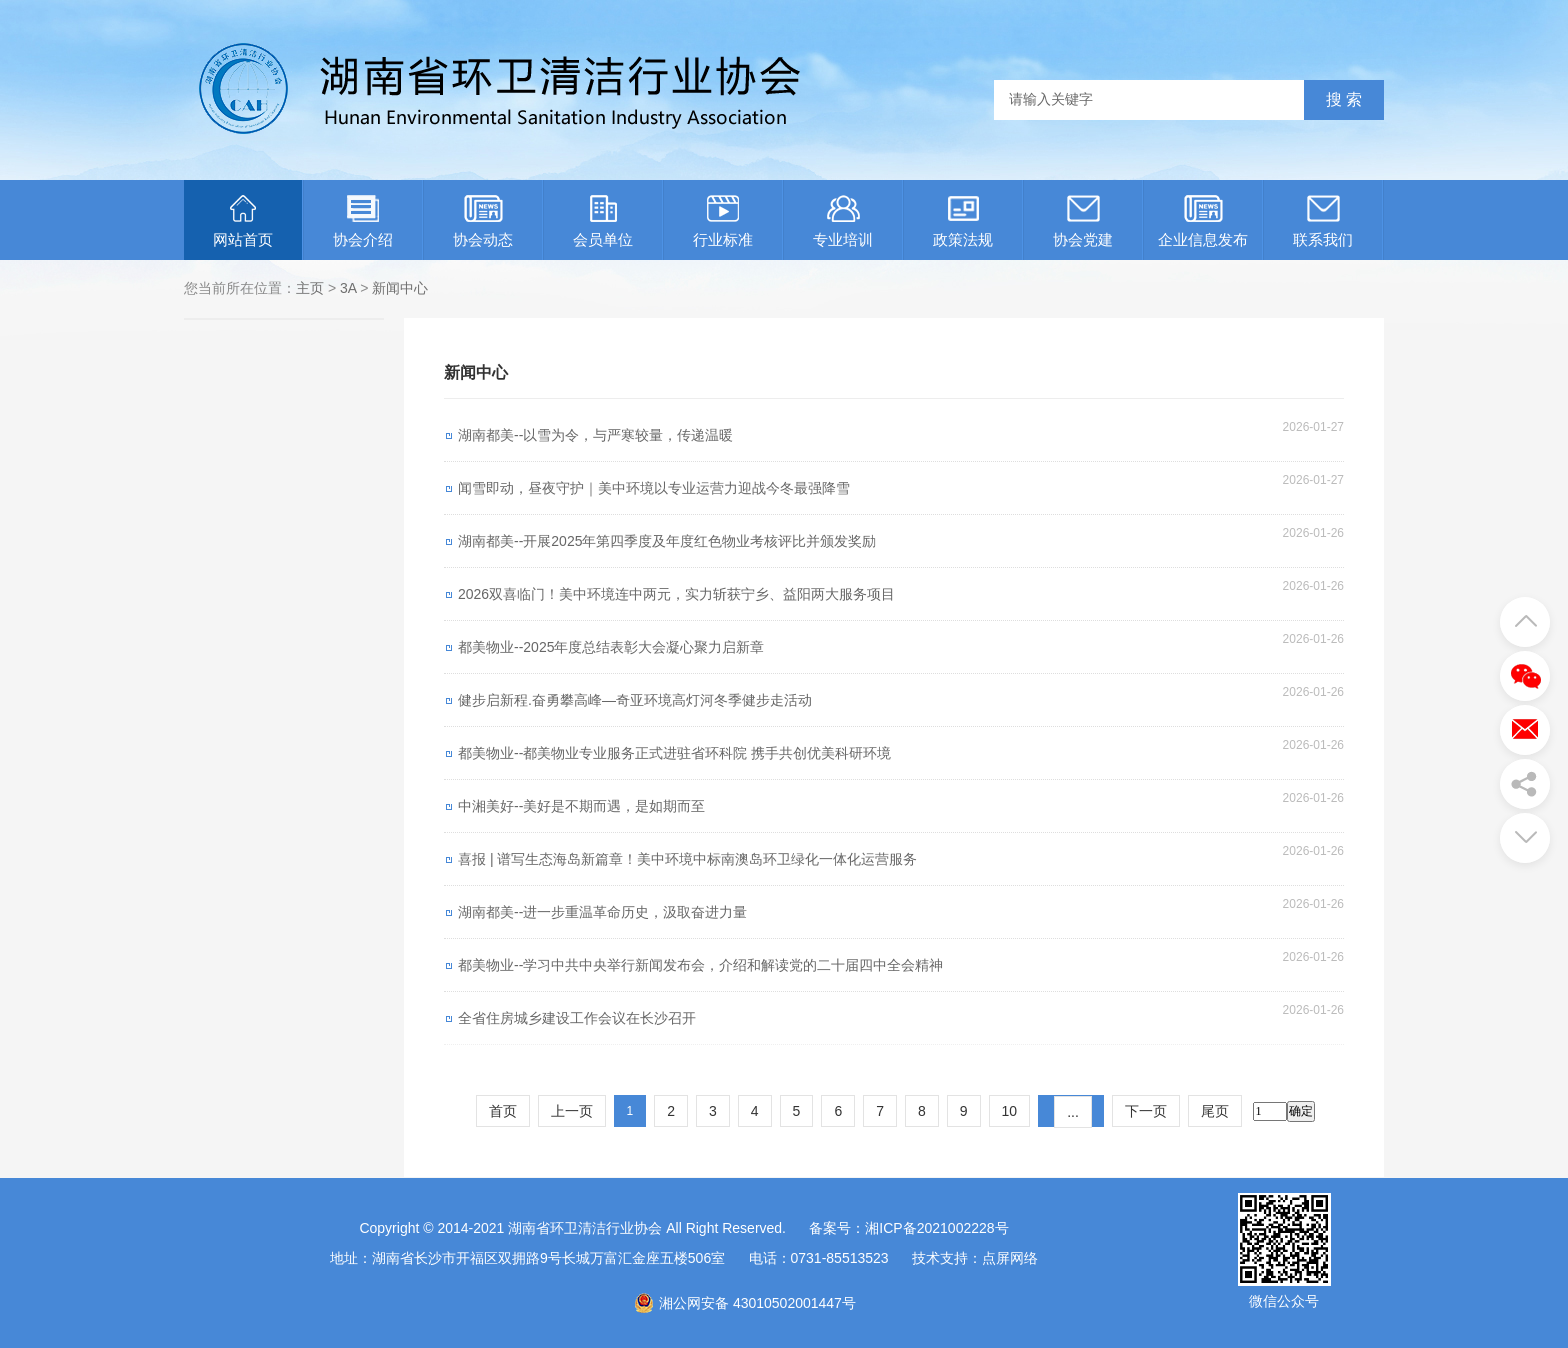  I want to click on ..., so click(1073, 1112).